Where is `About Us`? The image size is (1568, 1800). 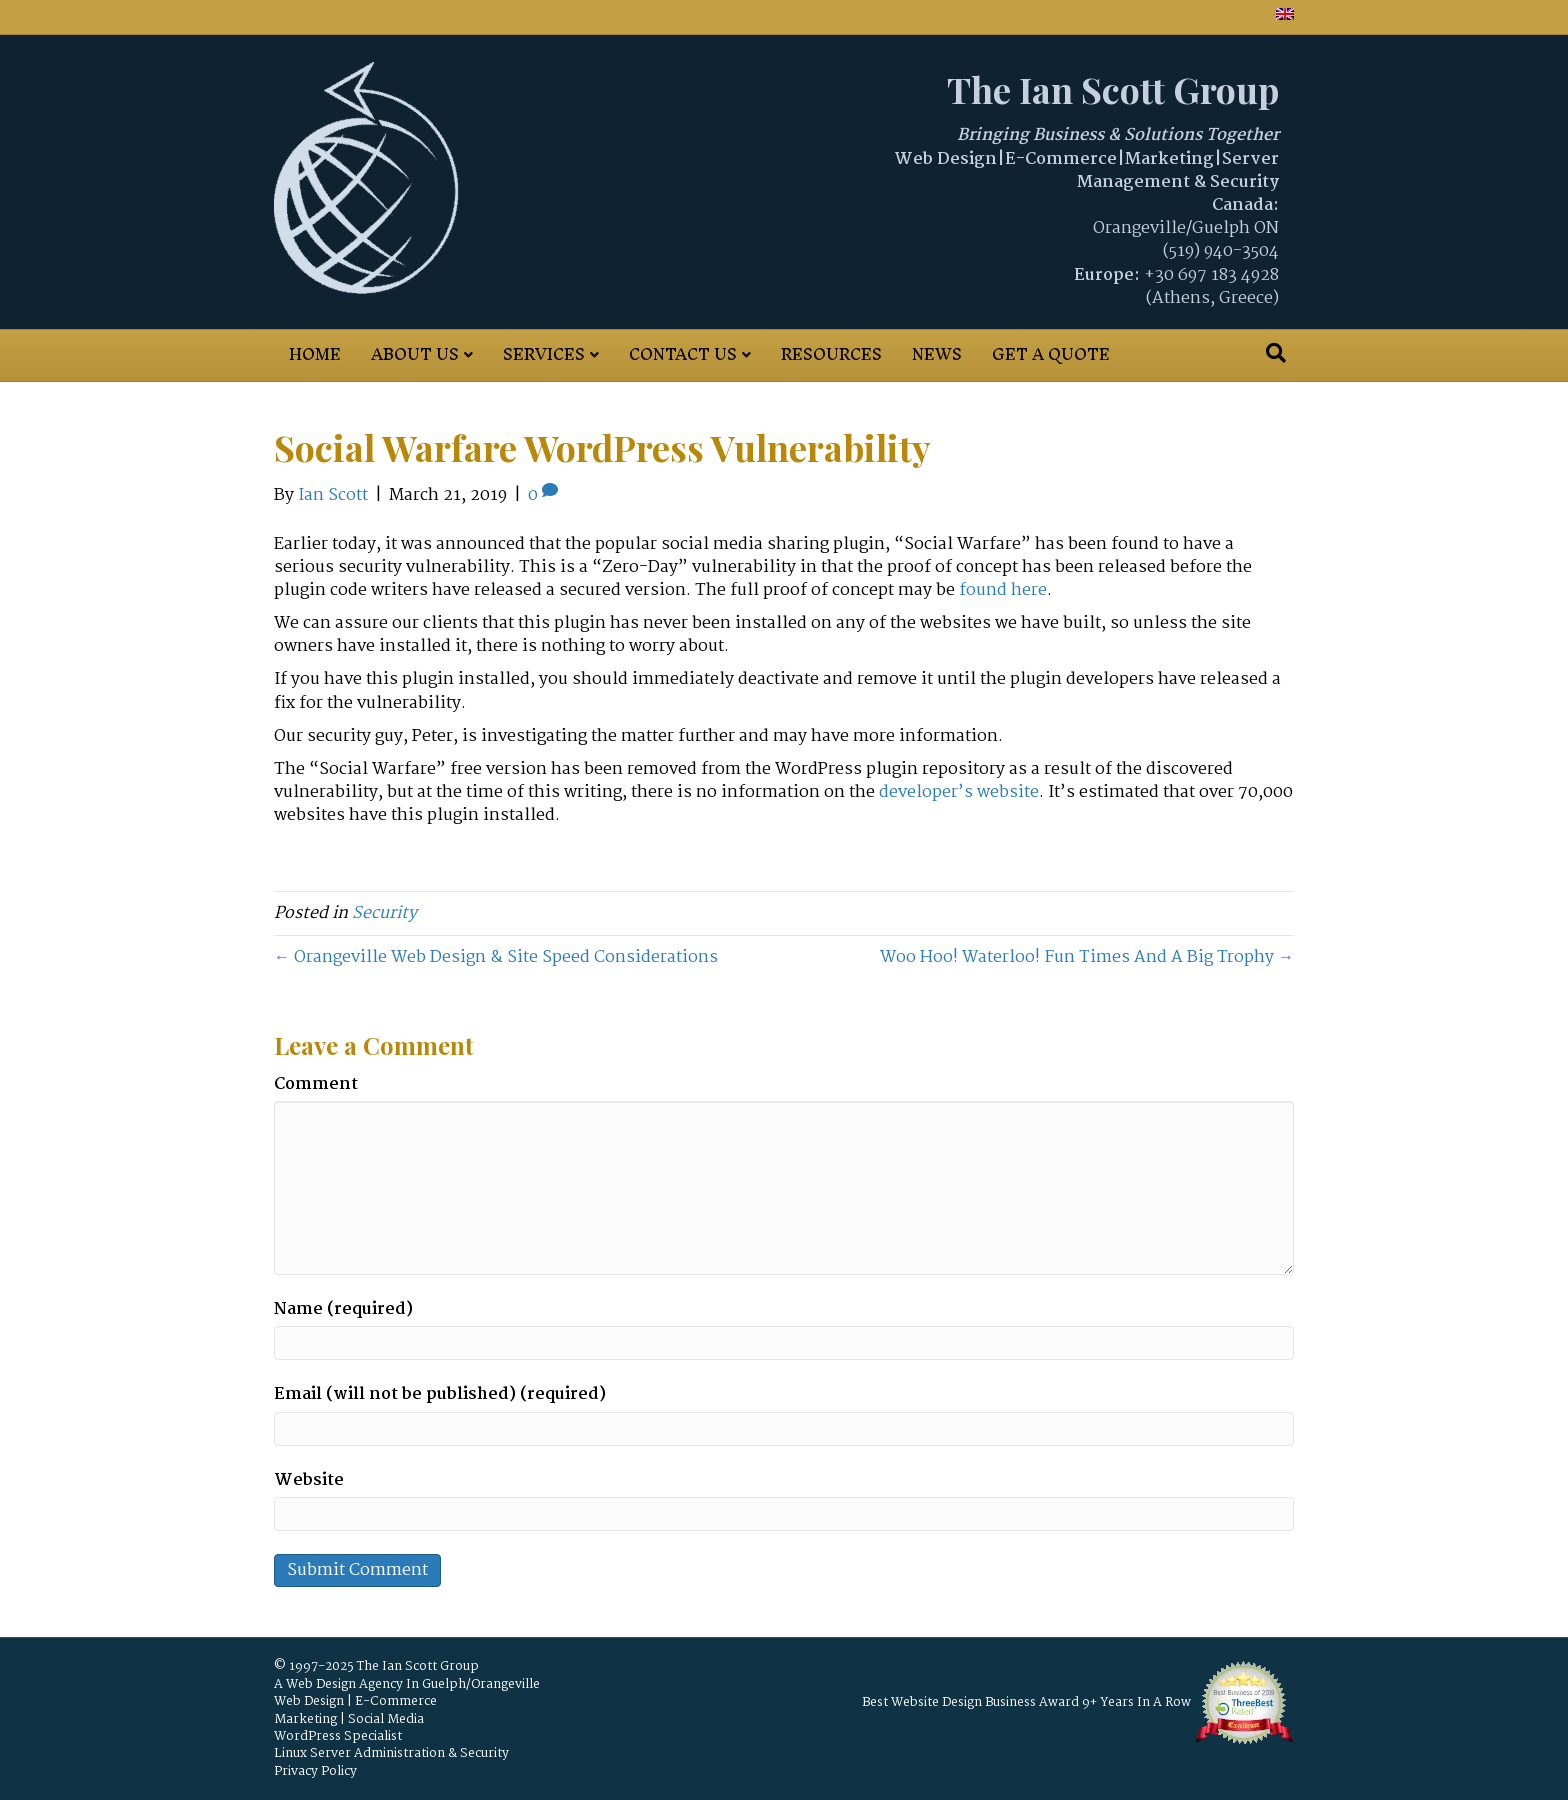
About Us is located at coordinates (415, 354).